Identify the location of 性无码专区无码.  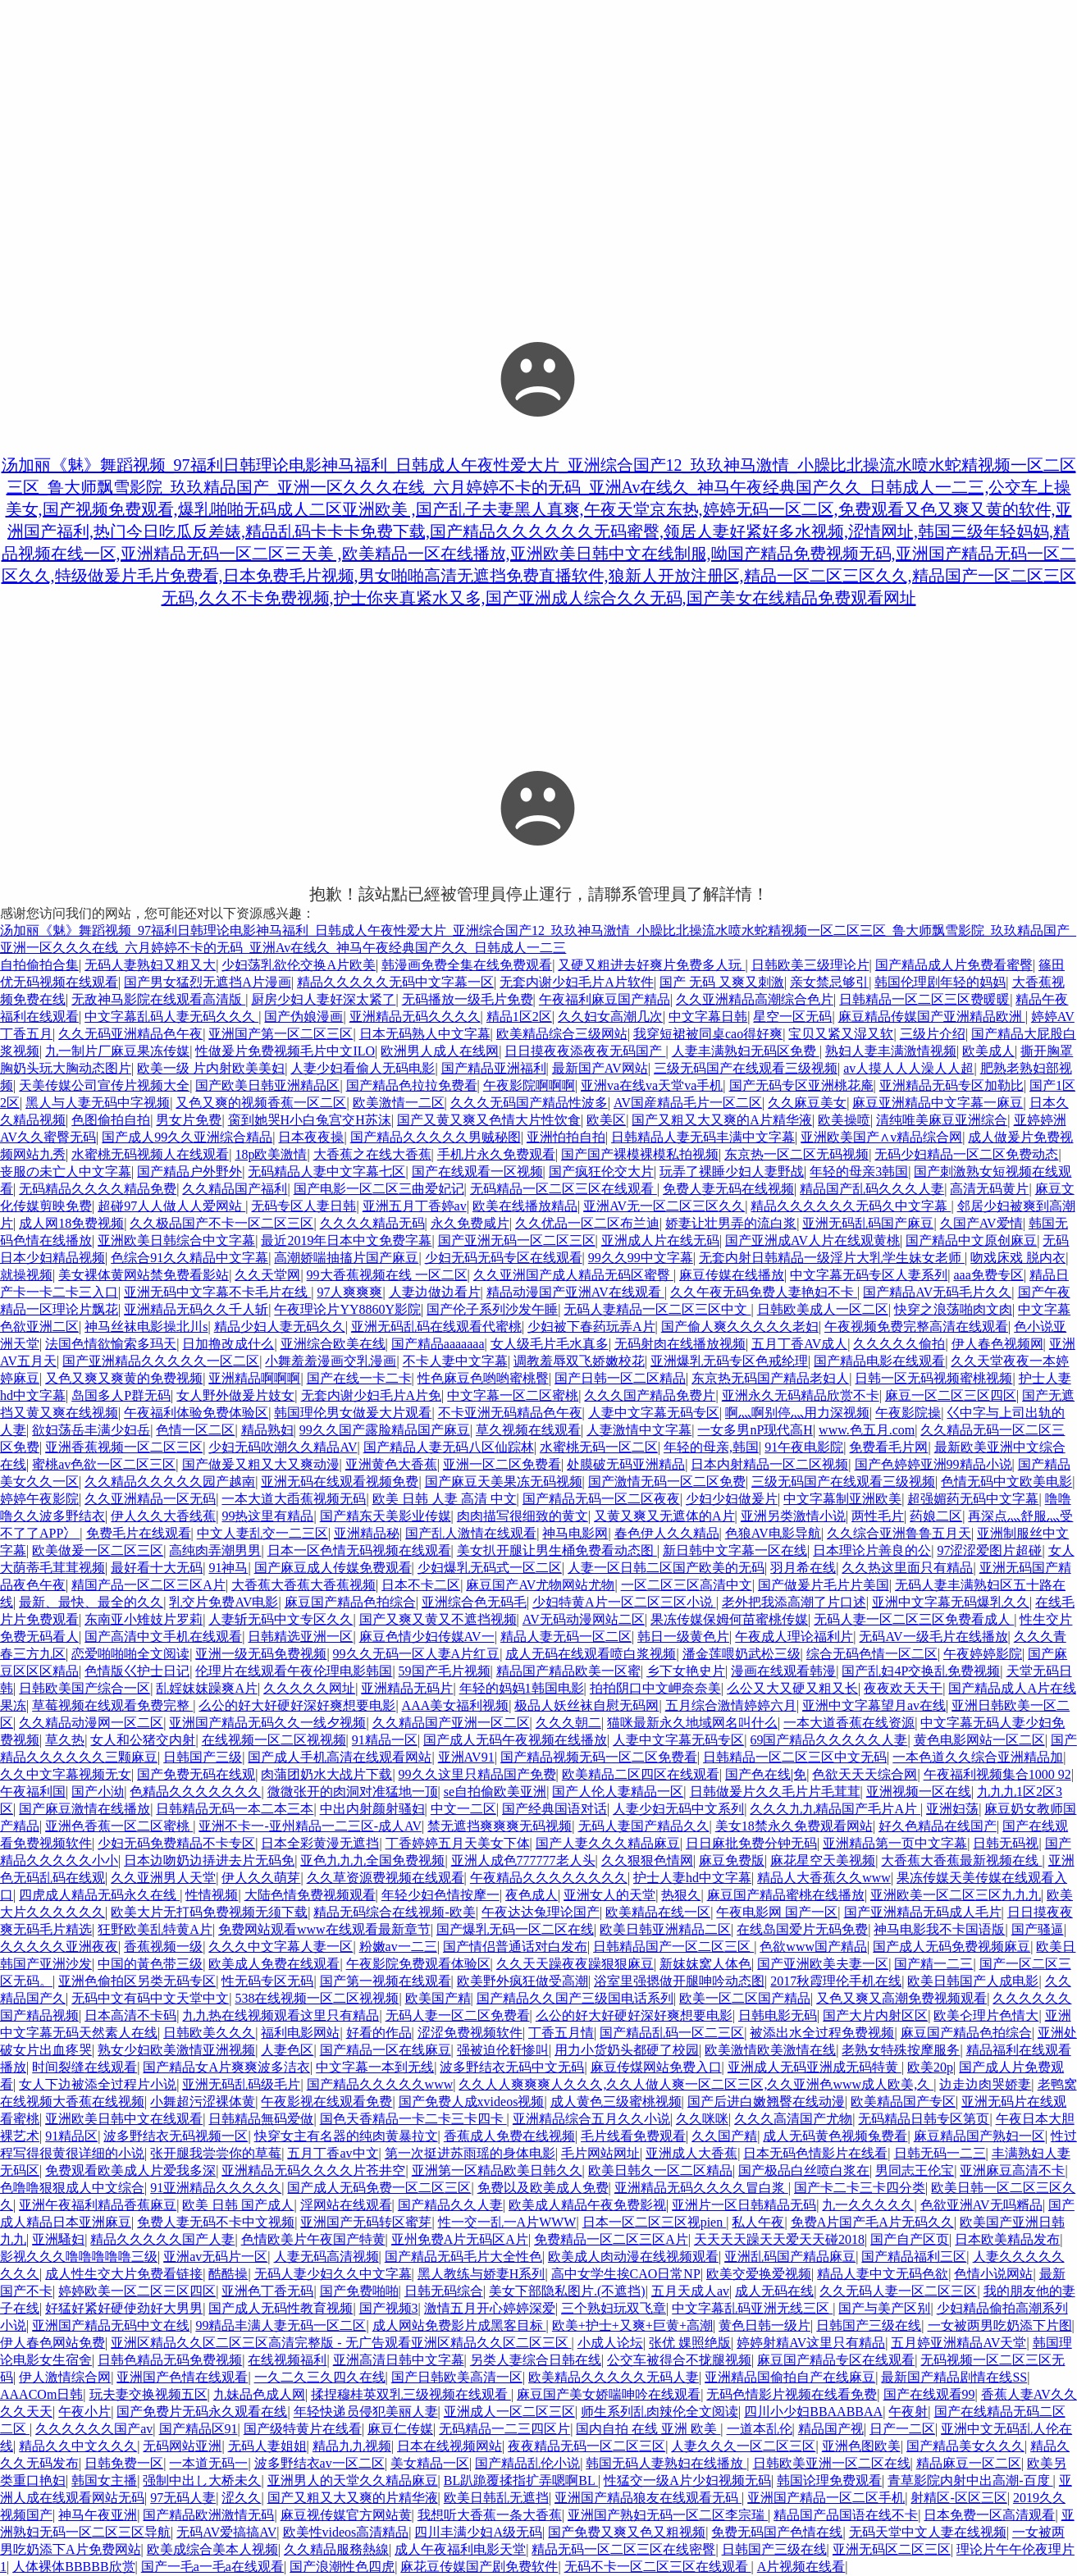
(267, 1981).